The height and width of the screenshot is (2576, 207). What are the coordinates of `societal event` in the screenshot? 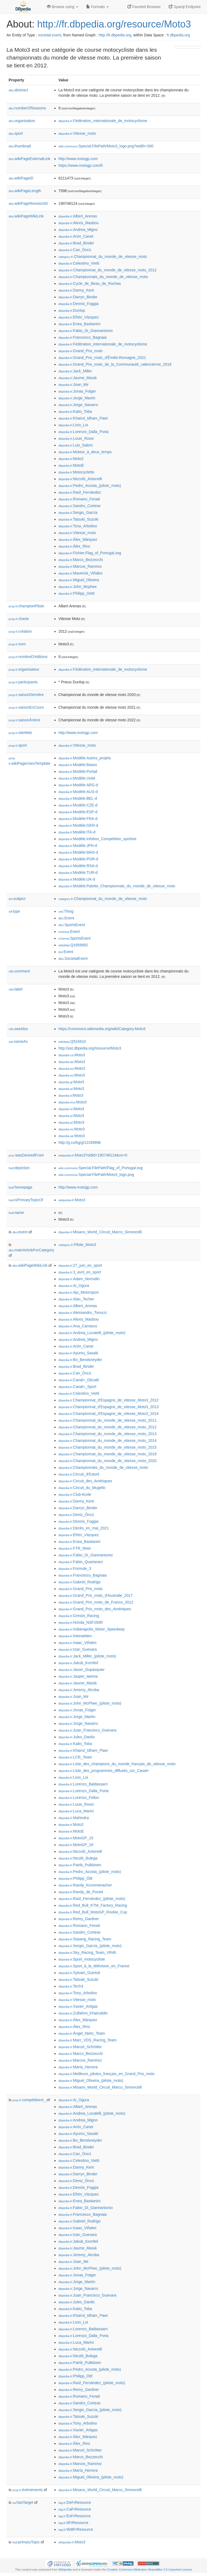 It's located at (49, 35).